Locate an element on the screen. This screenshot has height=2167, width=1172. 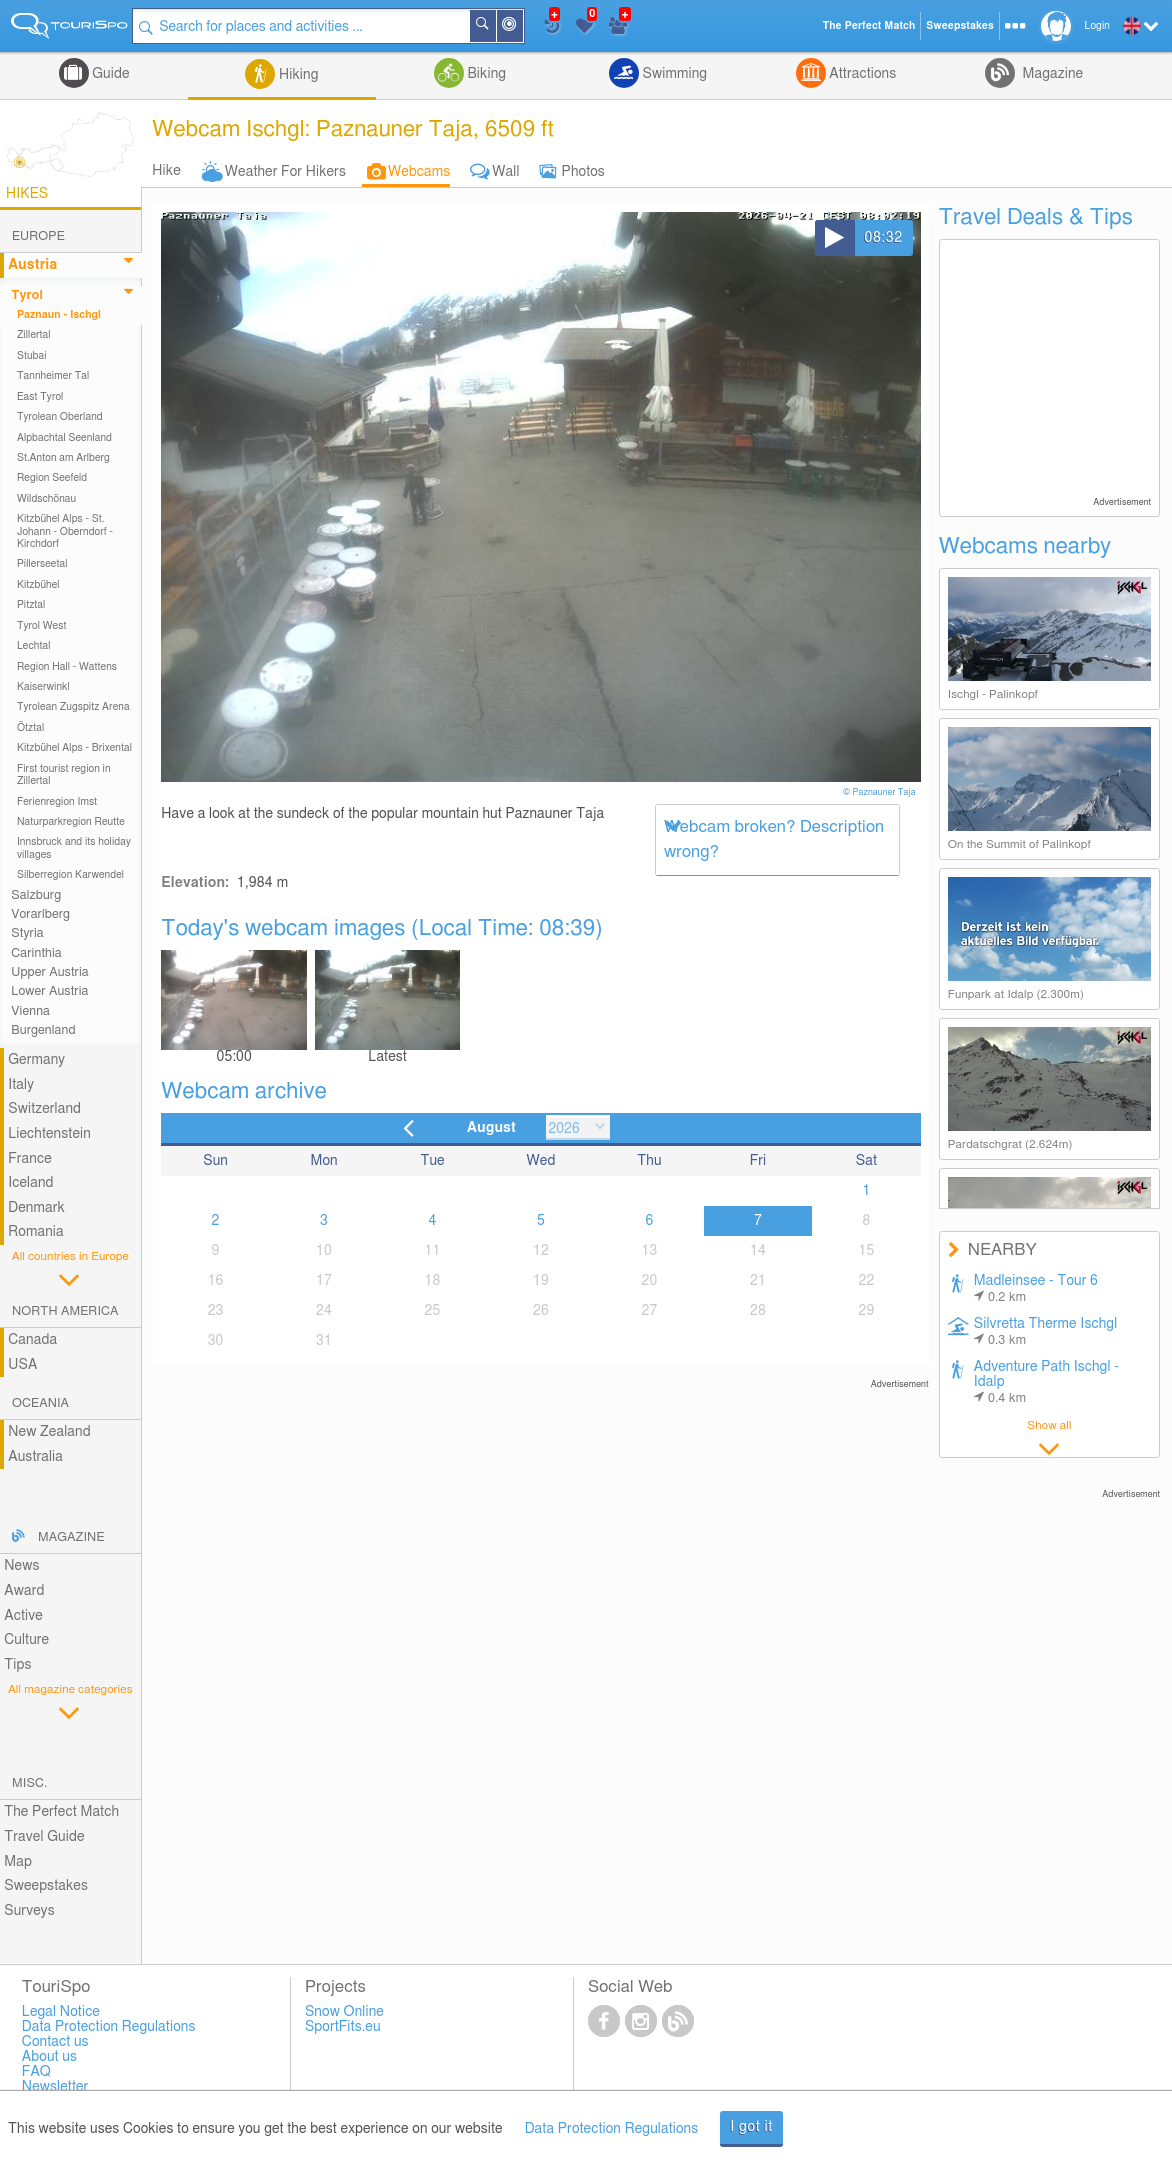
Legal Notice is located at coordinates (61, 2012).